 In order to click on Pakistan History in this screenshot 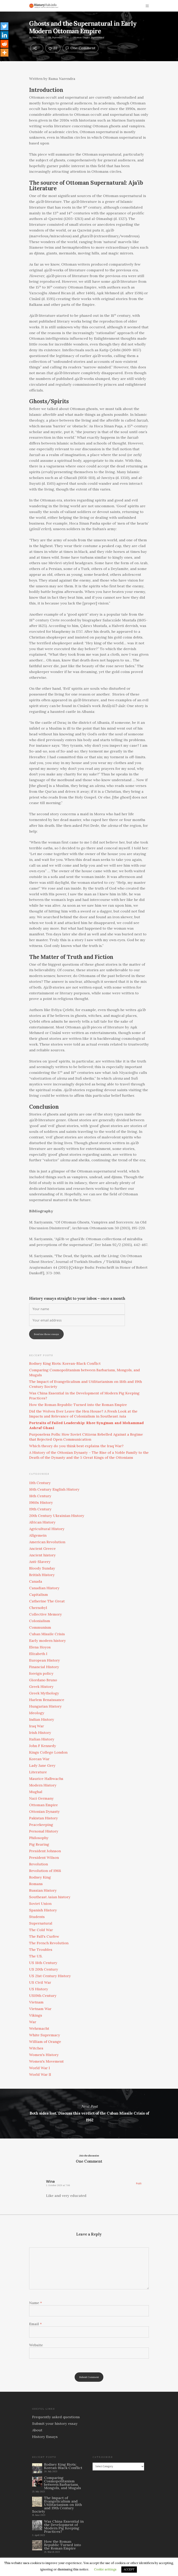, I will do `click(43, 1818)`.